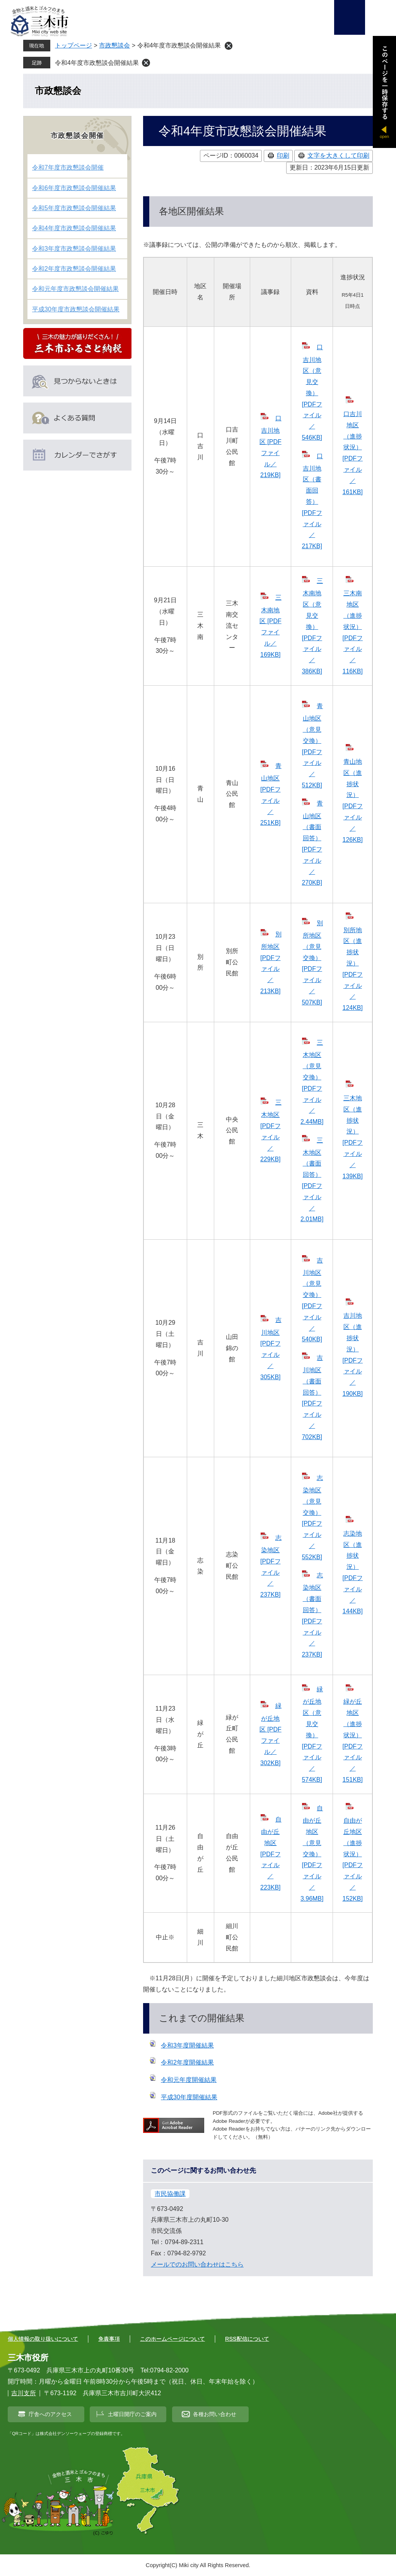 The image size is (396, 2576). I want to click on 口吉川地区（意見交換） [PDFファイル／546KB], so click(312, 392).